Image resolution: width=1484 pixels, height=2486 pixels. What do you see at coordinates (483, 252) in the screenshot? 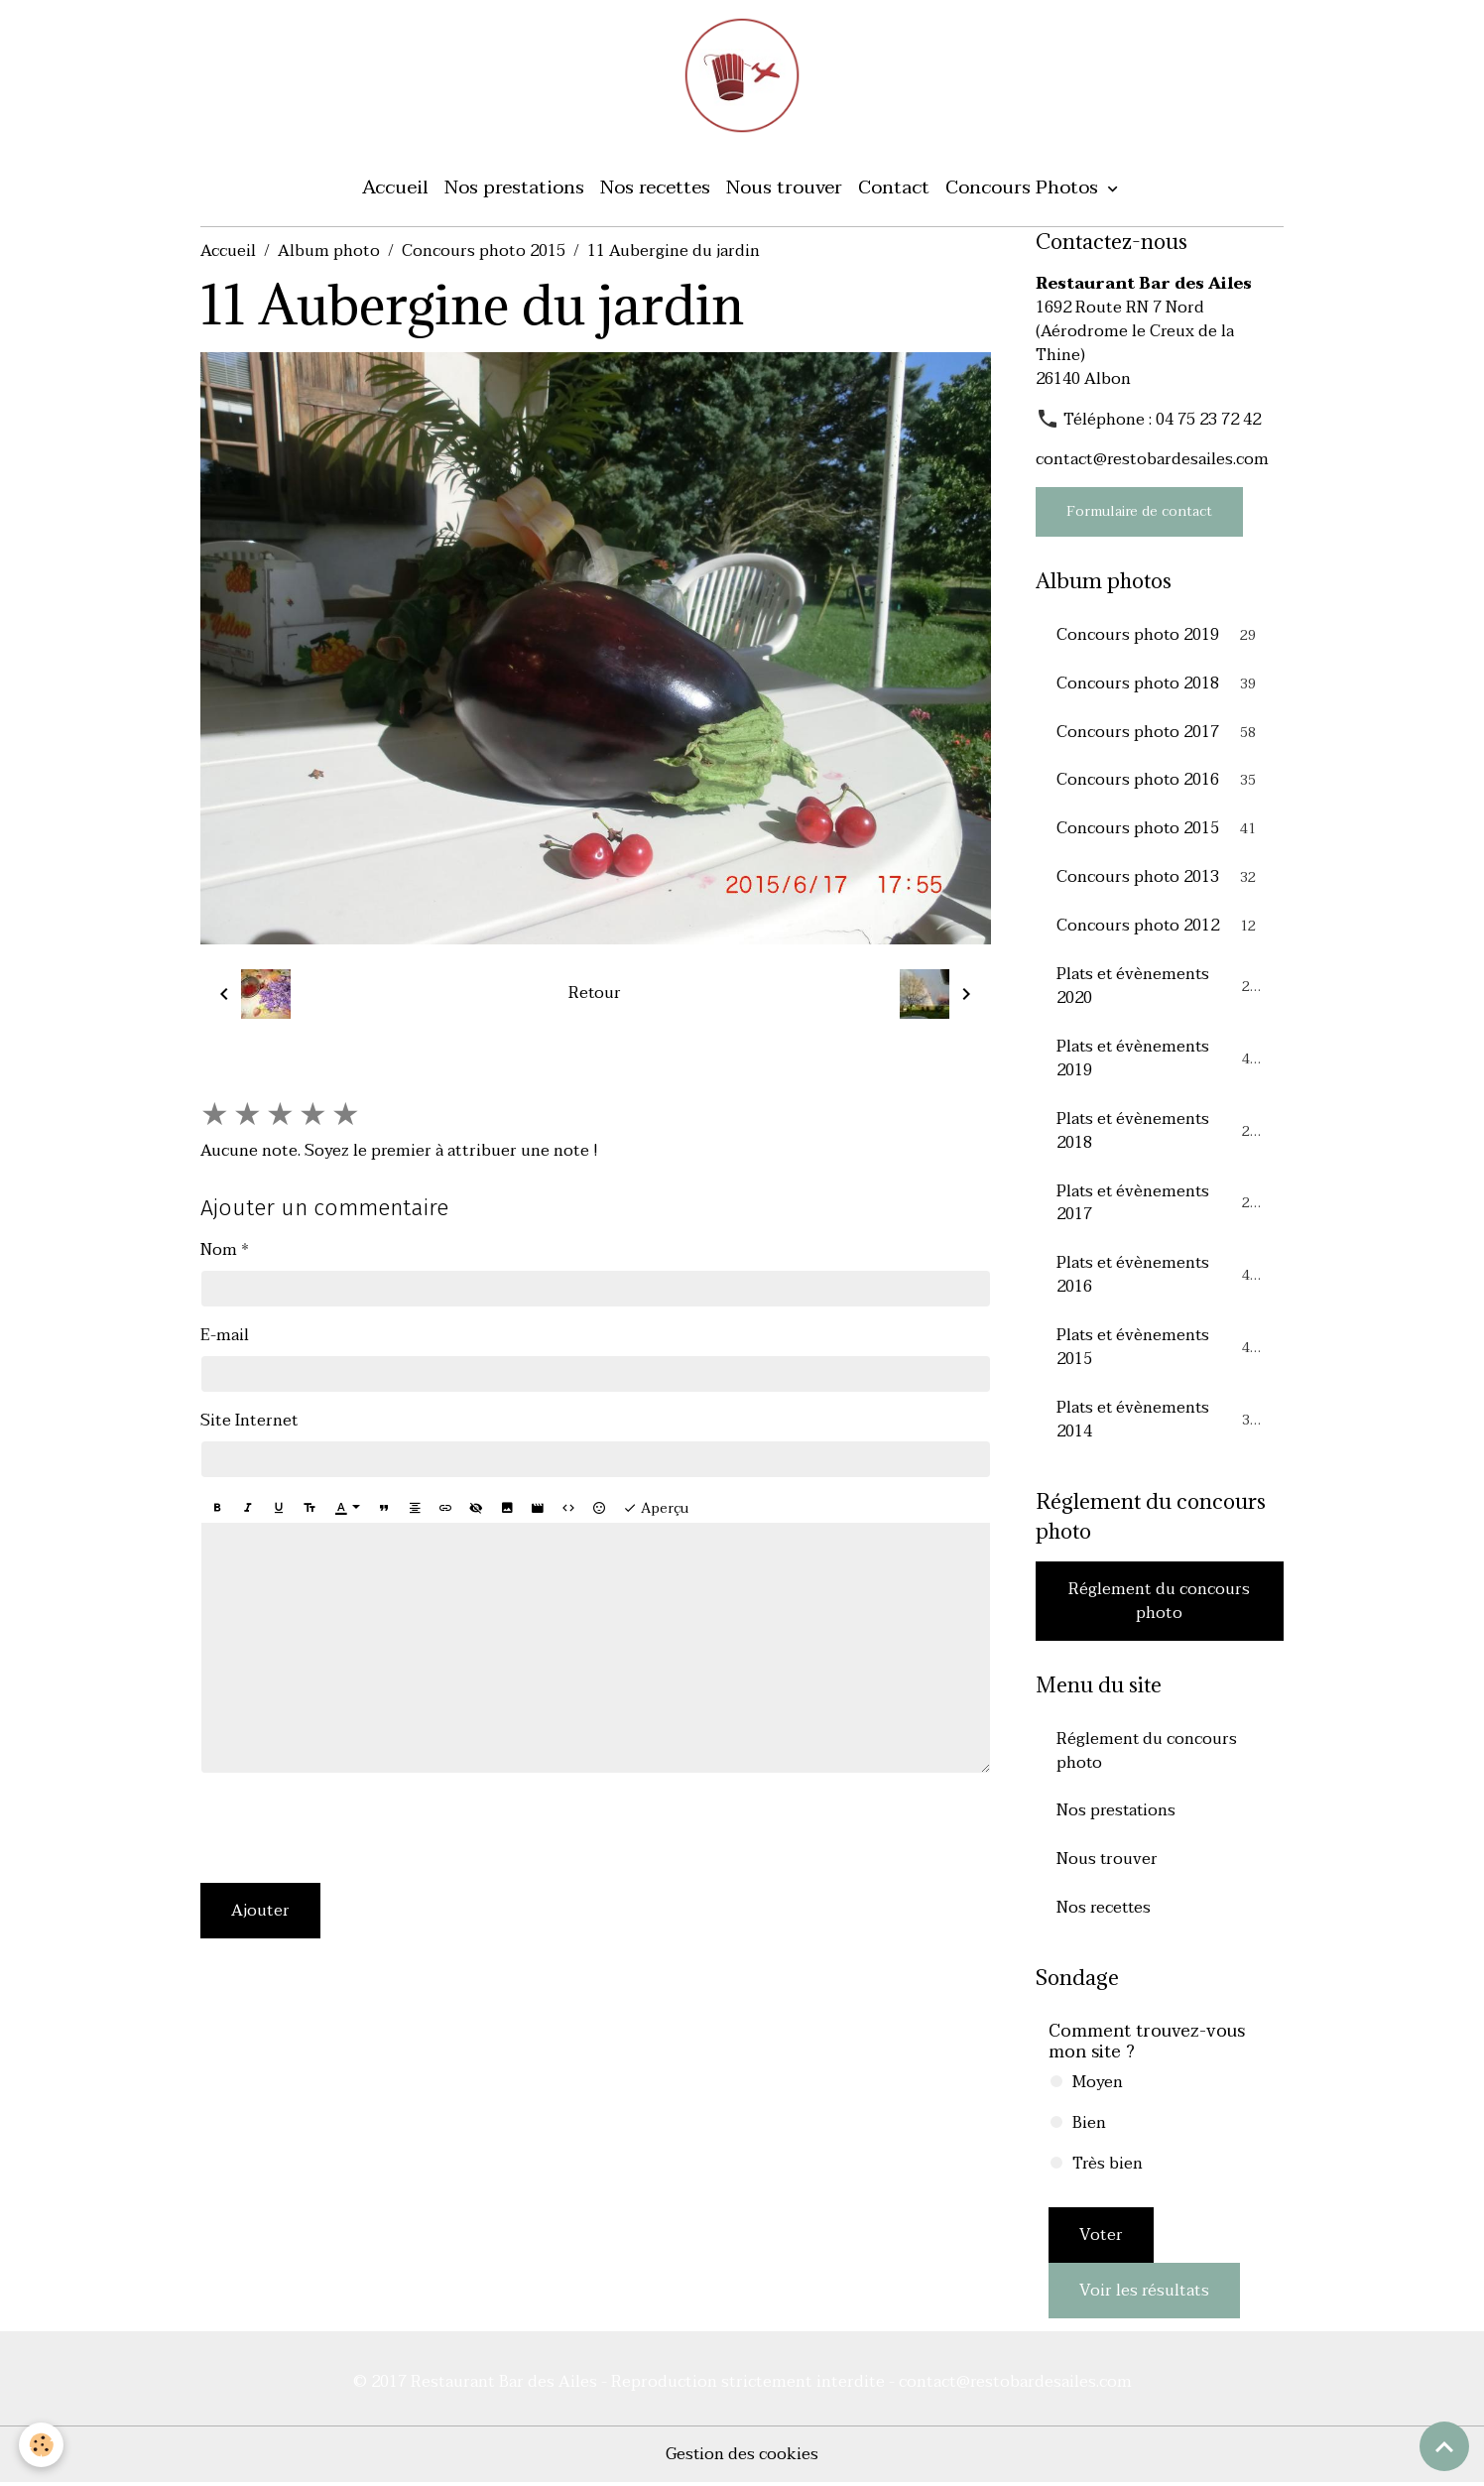
I see `Concours photo 2015` at bounding box center [483, 252].